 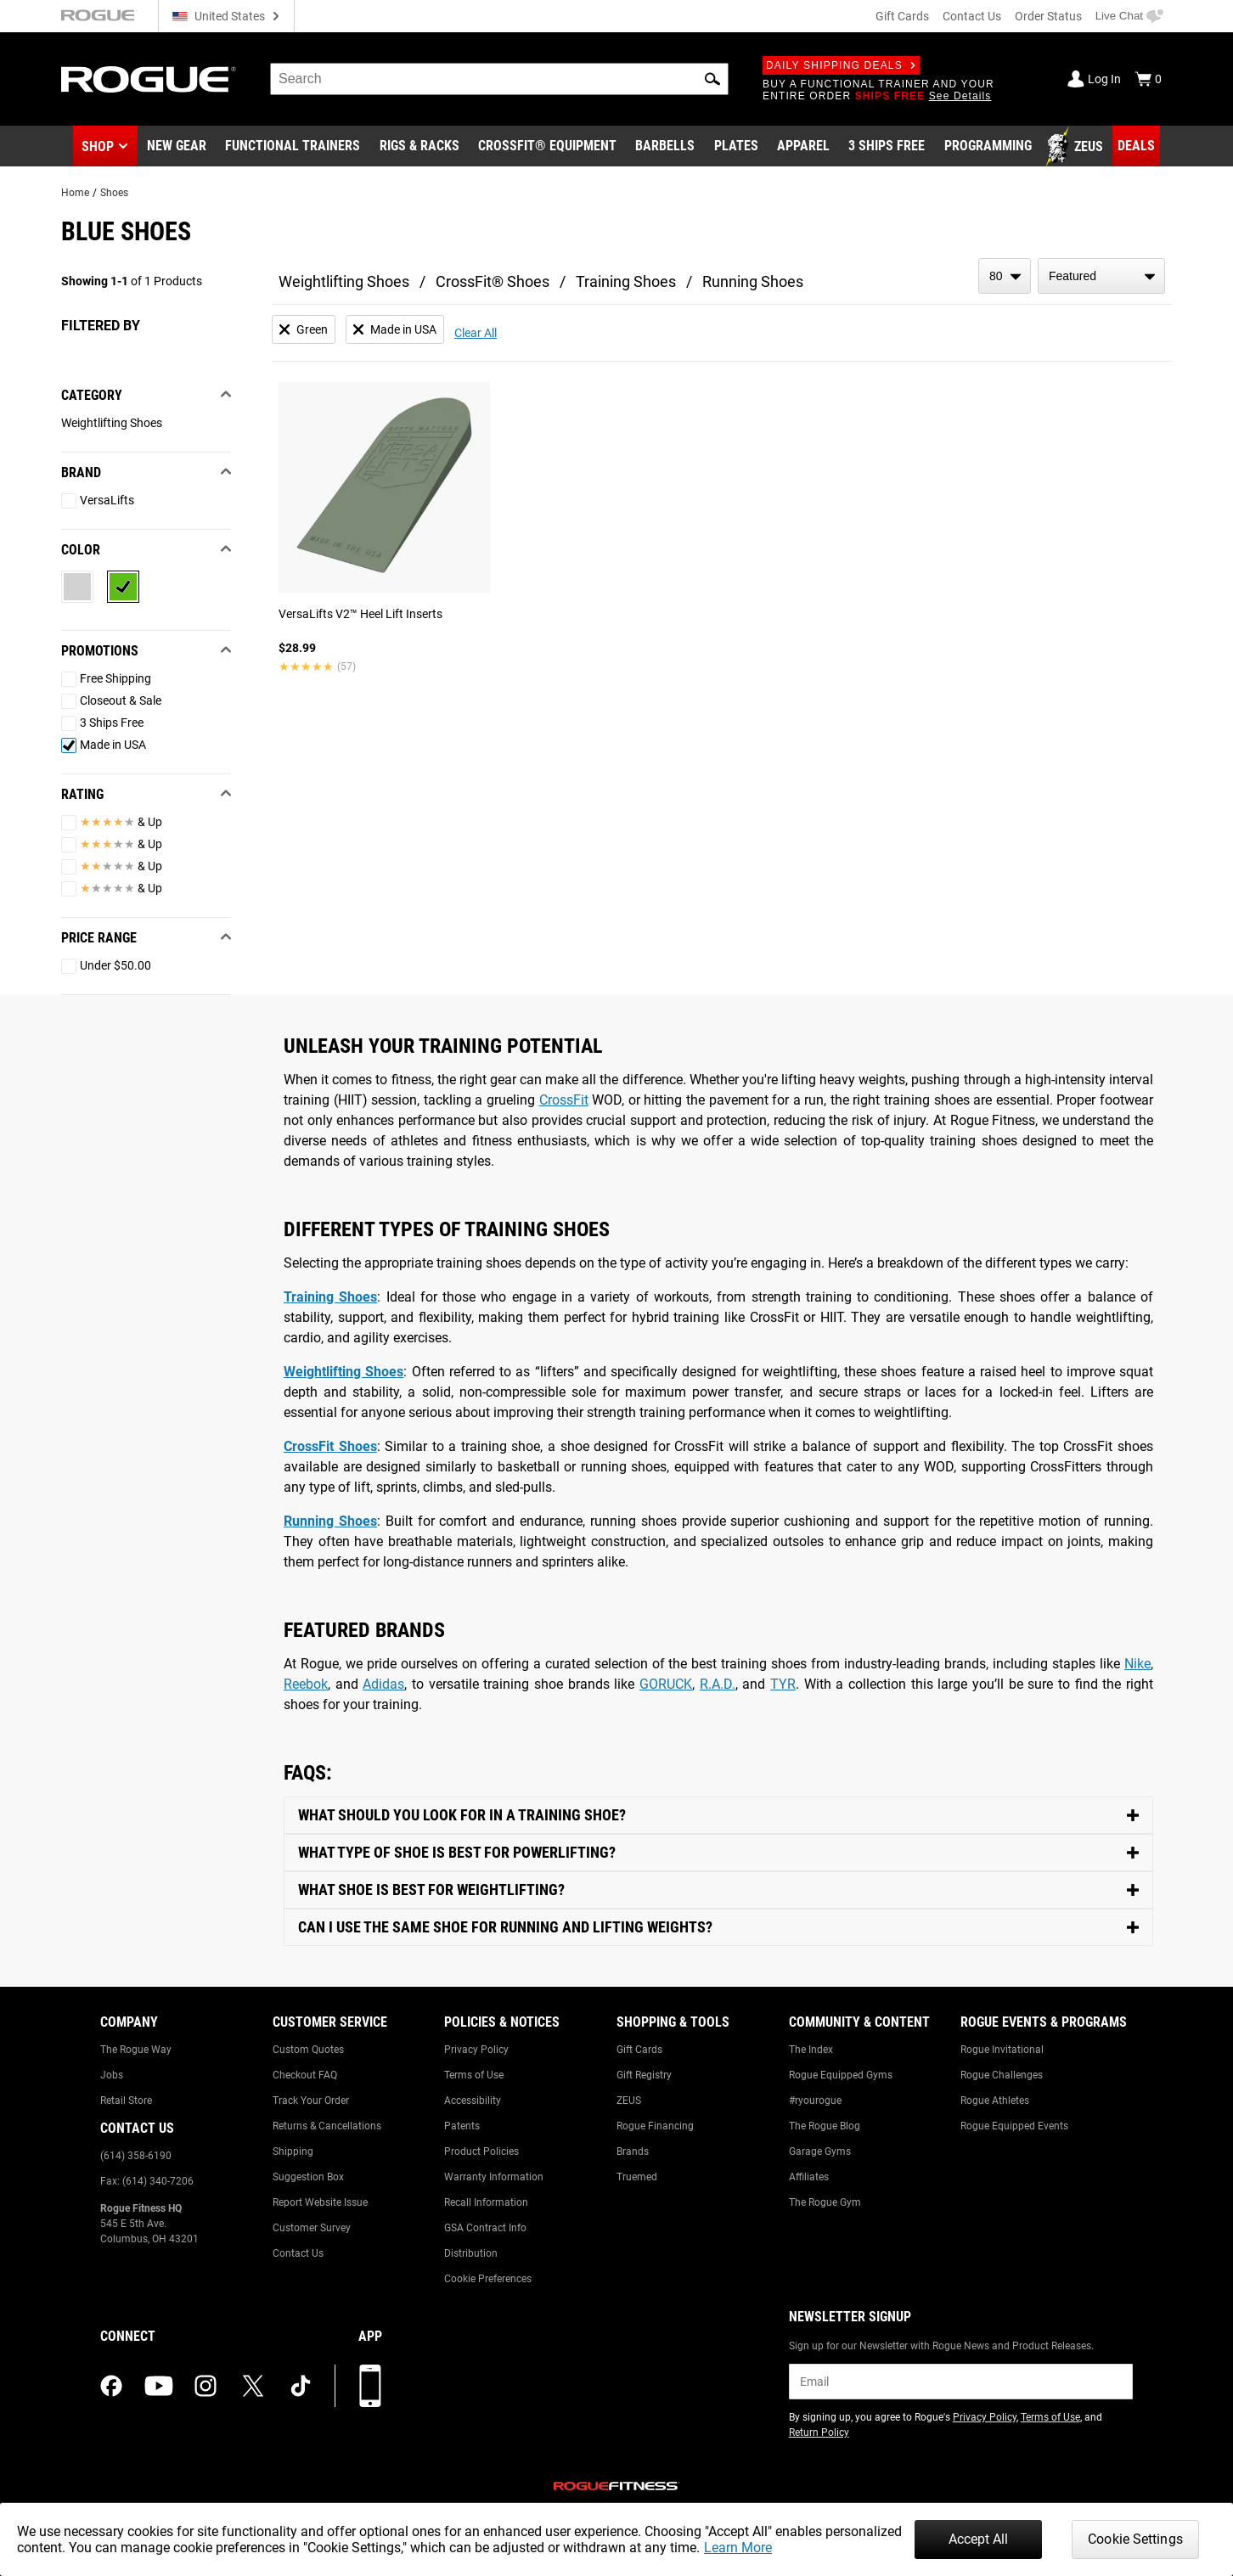 I want to click on [items per page], so click(x=1004, y=276).